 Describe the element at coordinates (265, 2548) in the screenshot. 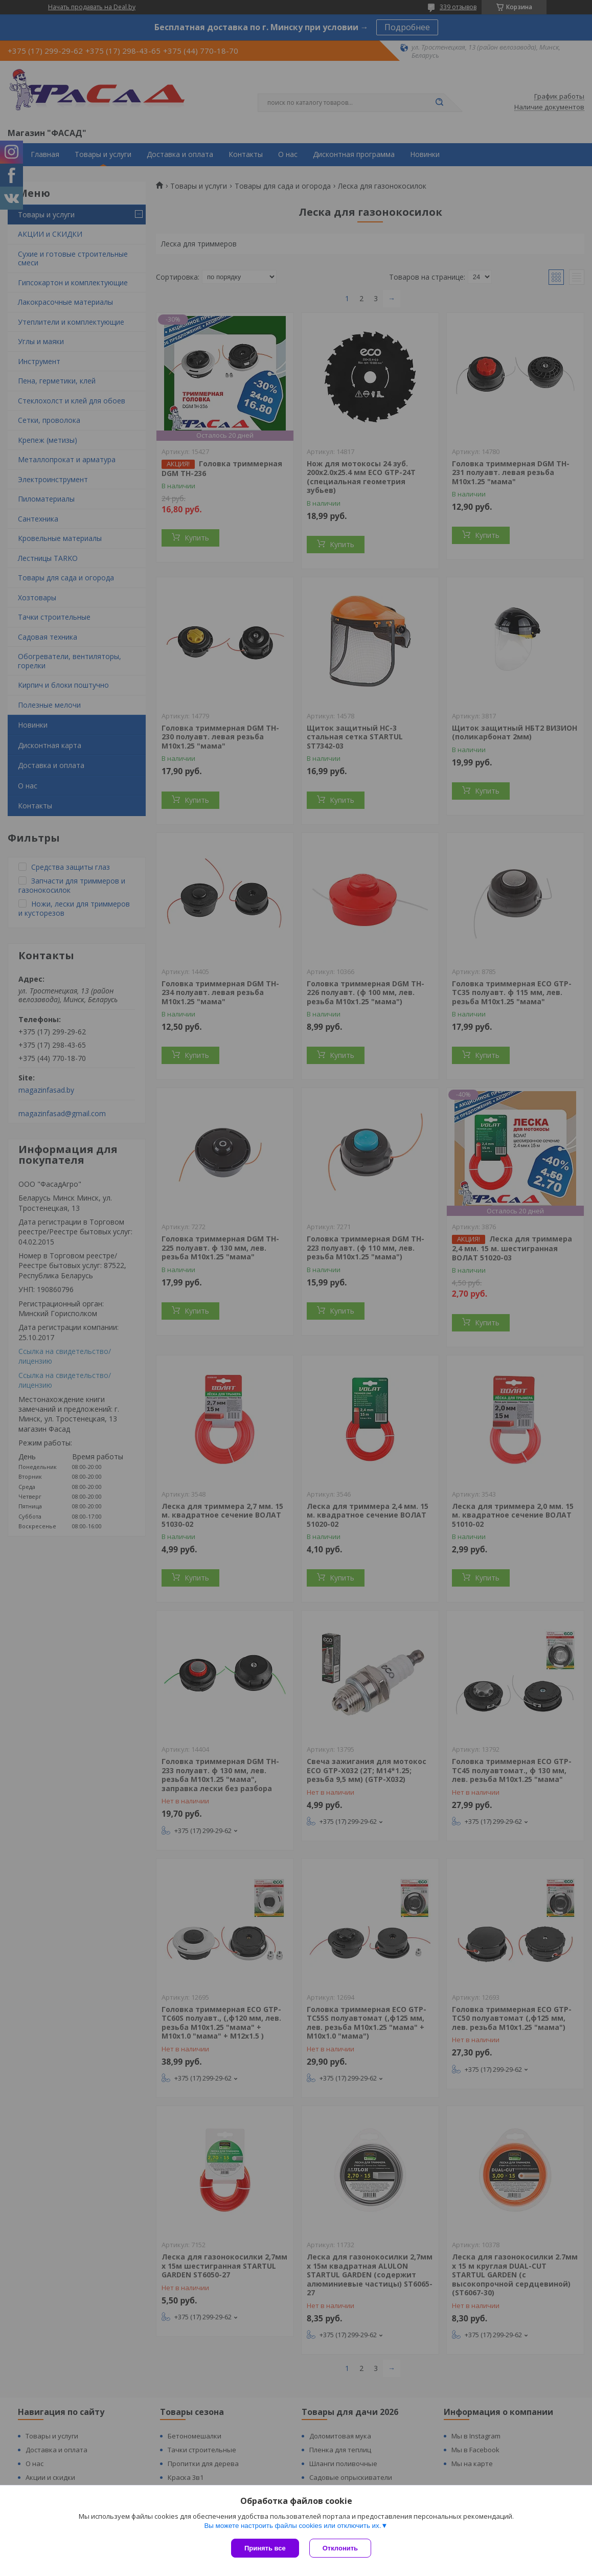

I see `Принять все` at that location.